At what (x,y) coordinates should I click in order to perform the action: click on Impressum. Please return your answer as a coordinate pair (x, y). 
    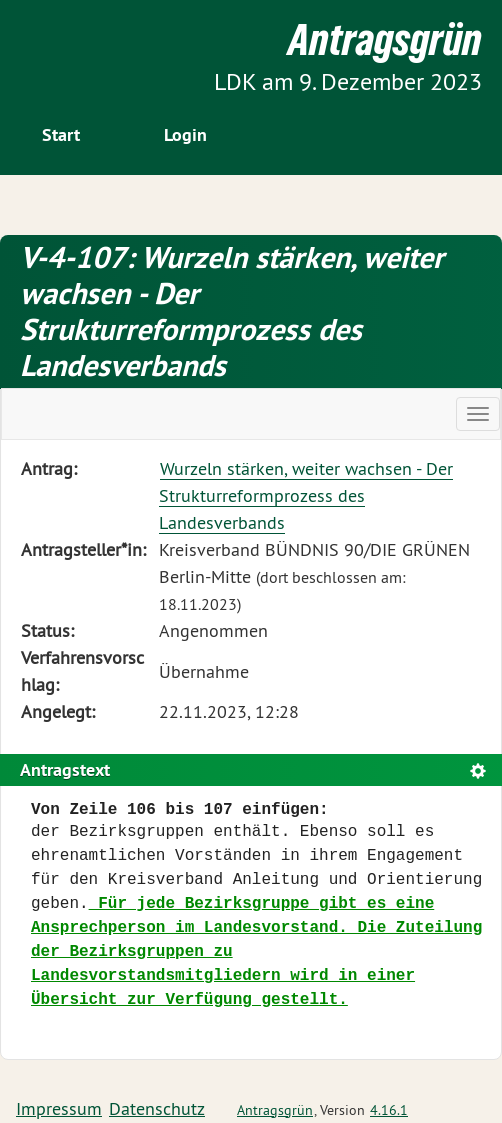
    Looking at the image, I should click on (59, 1108).